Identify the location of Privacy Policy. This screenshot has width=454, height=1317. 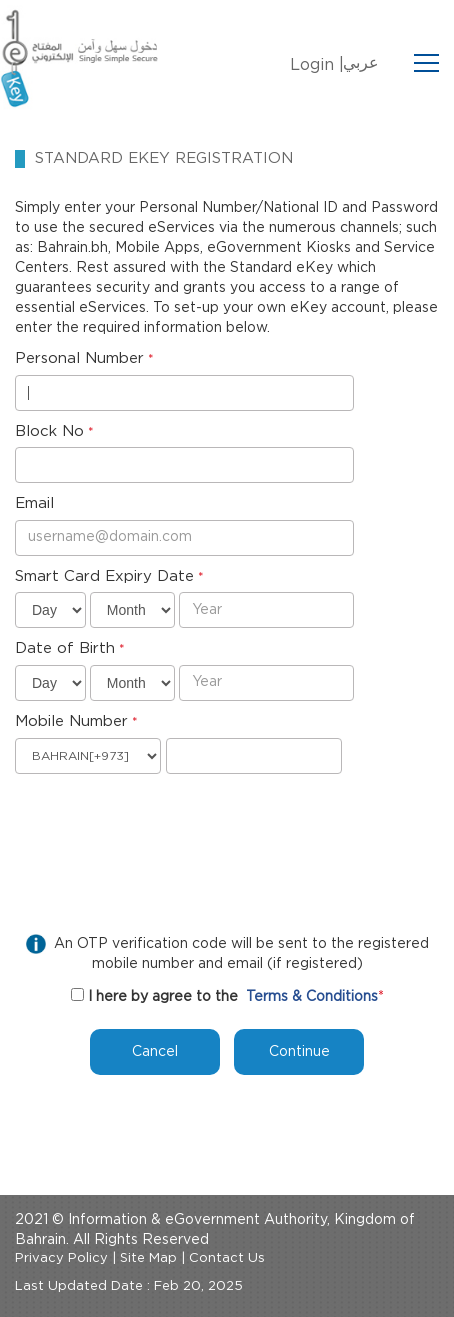
(61, 1258).